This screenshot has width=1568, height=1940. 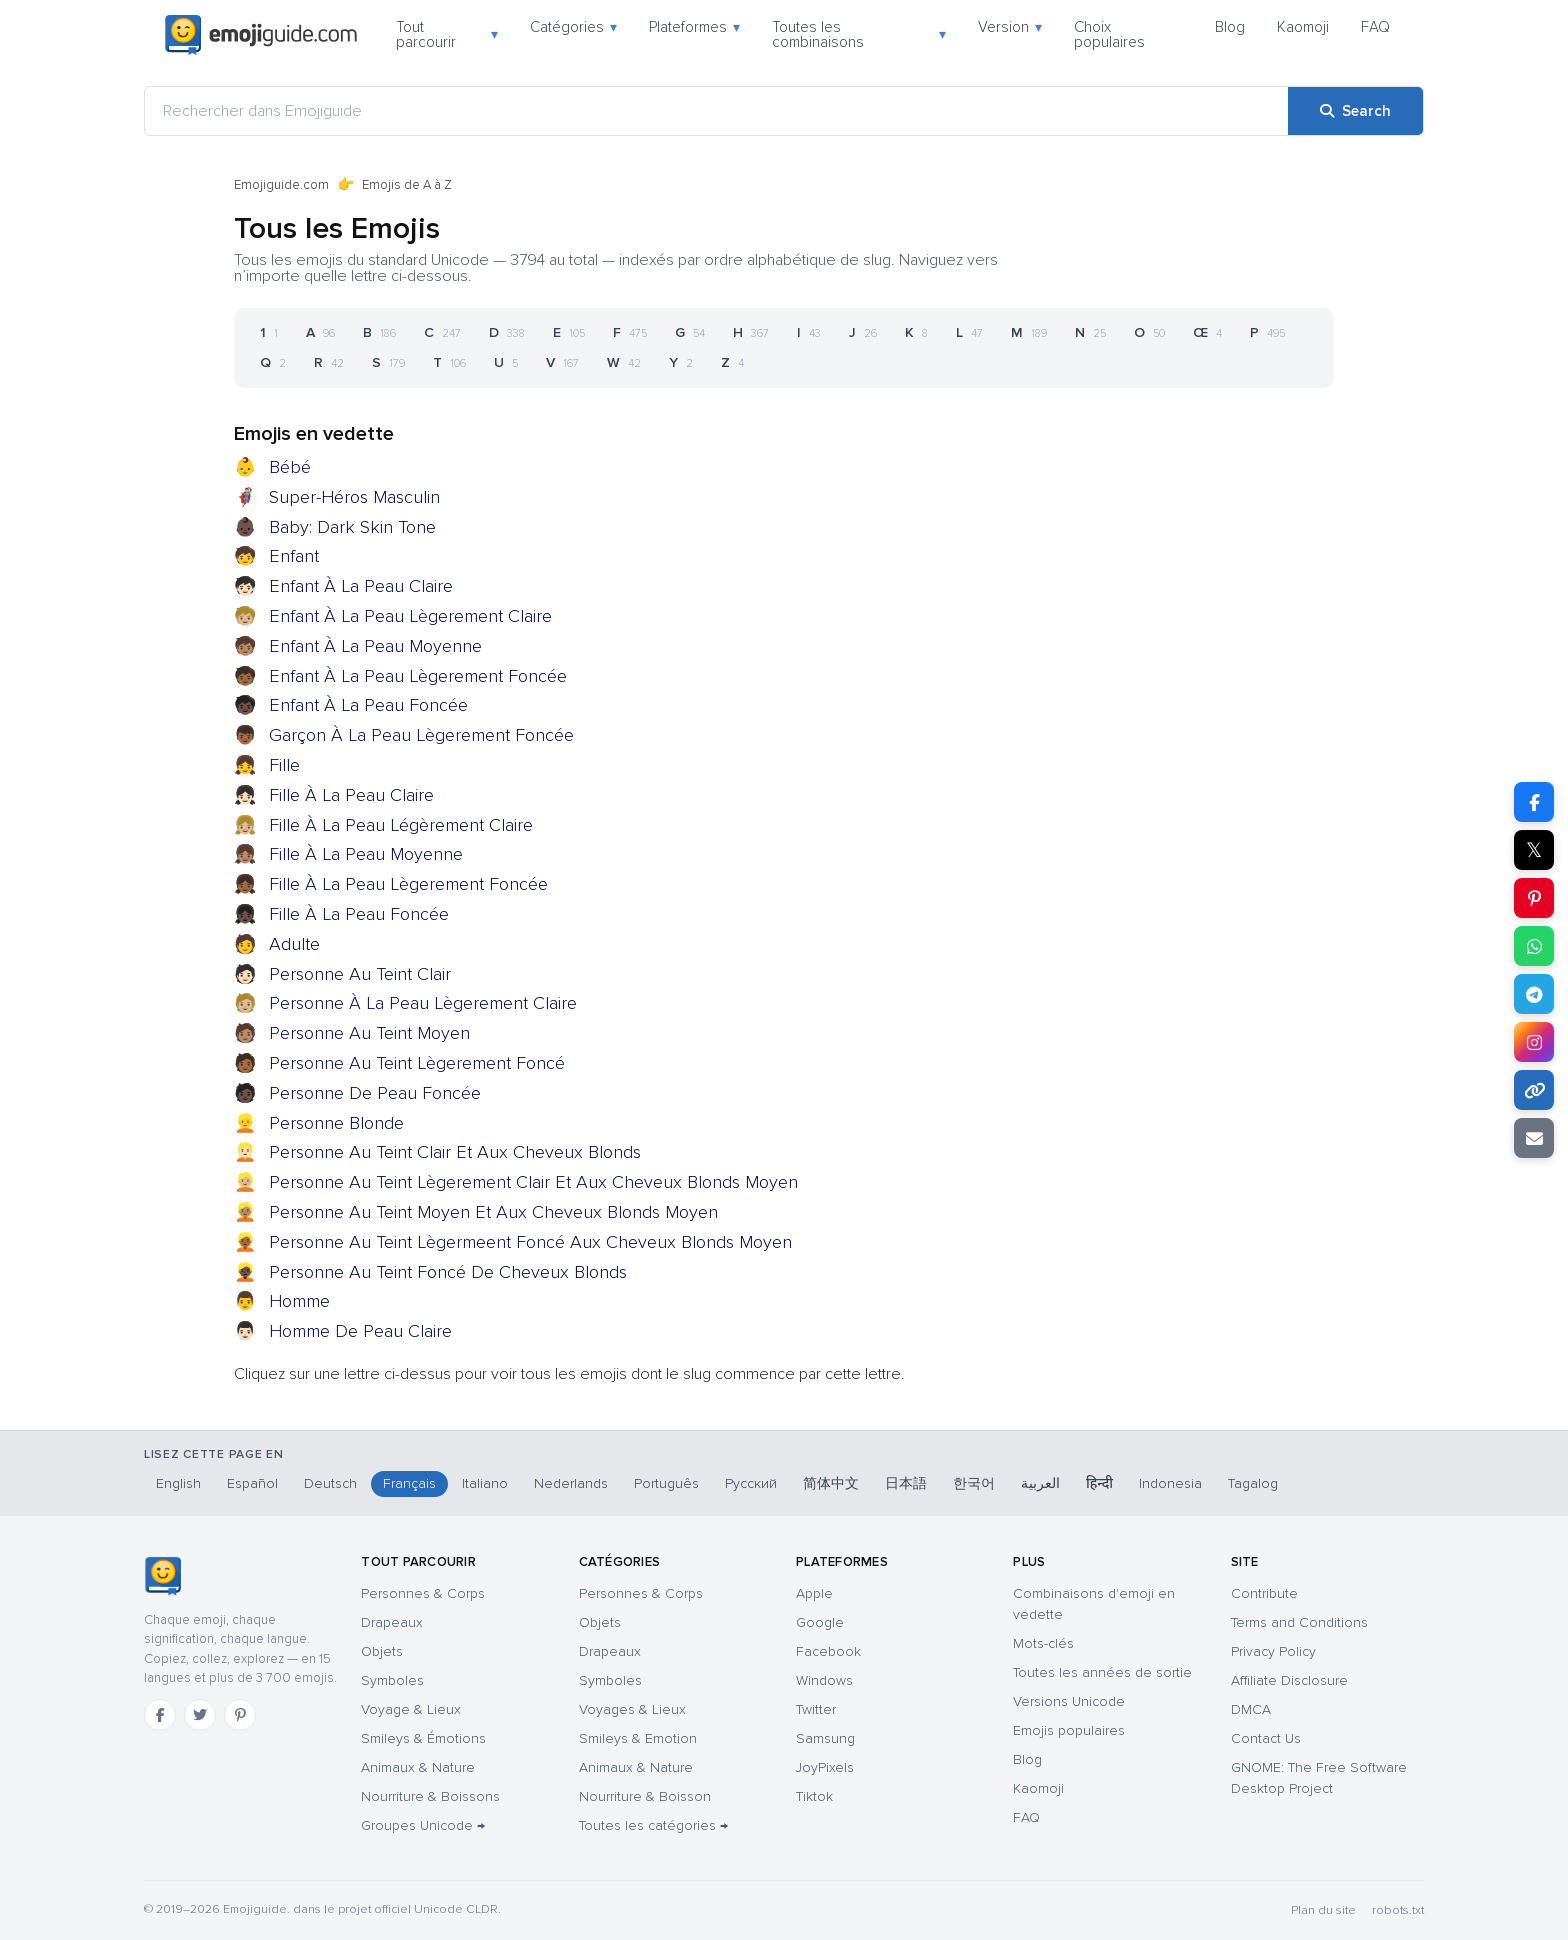 What do you see at coordinates (1534, 802) in the screenshot?
I see `[Share on Facebook]` at bounding box center [1534, 802].